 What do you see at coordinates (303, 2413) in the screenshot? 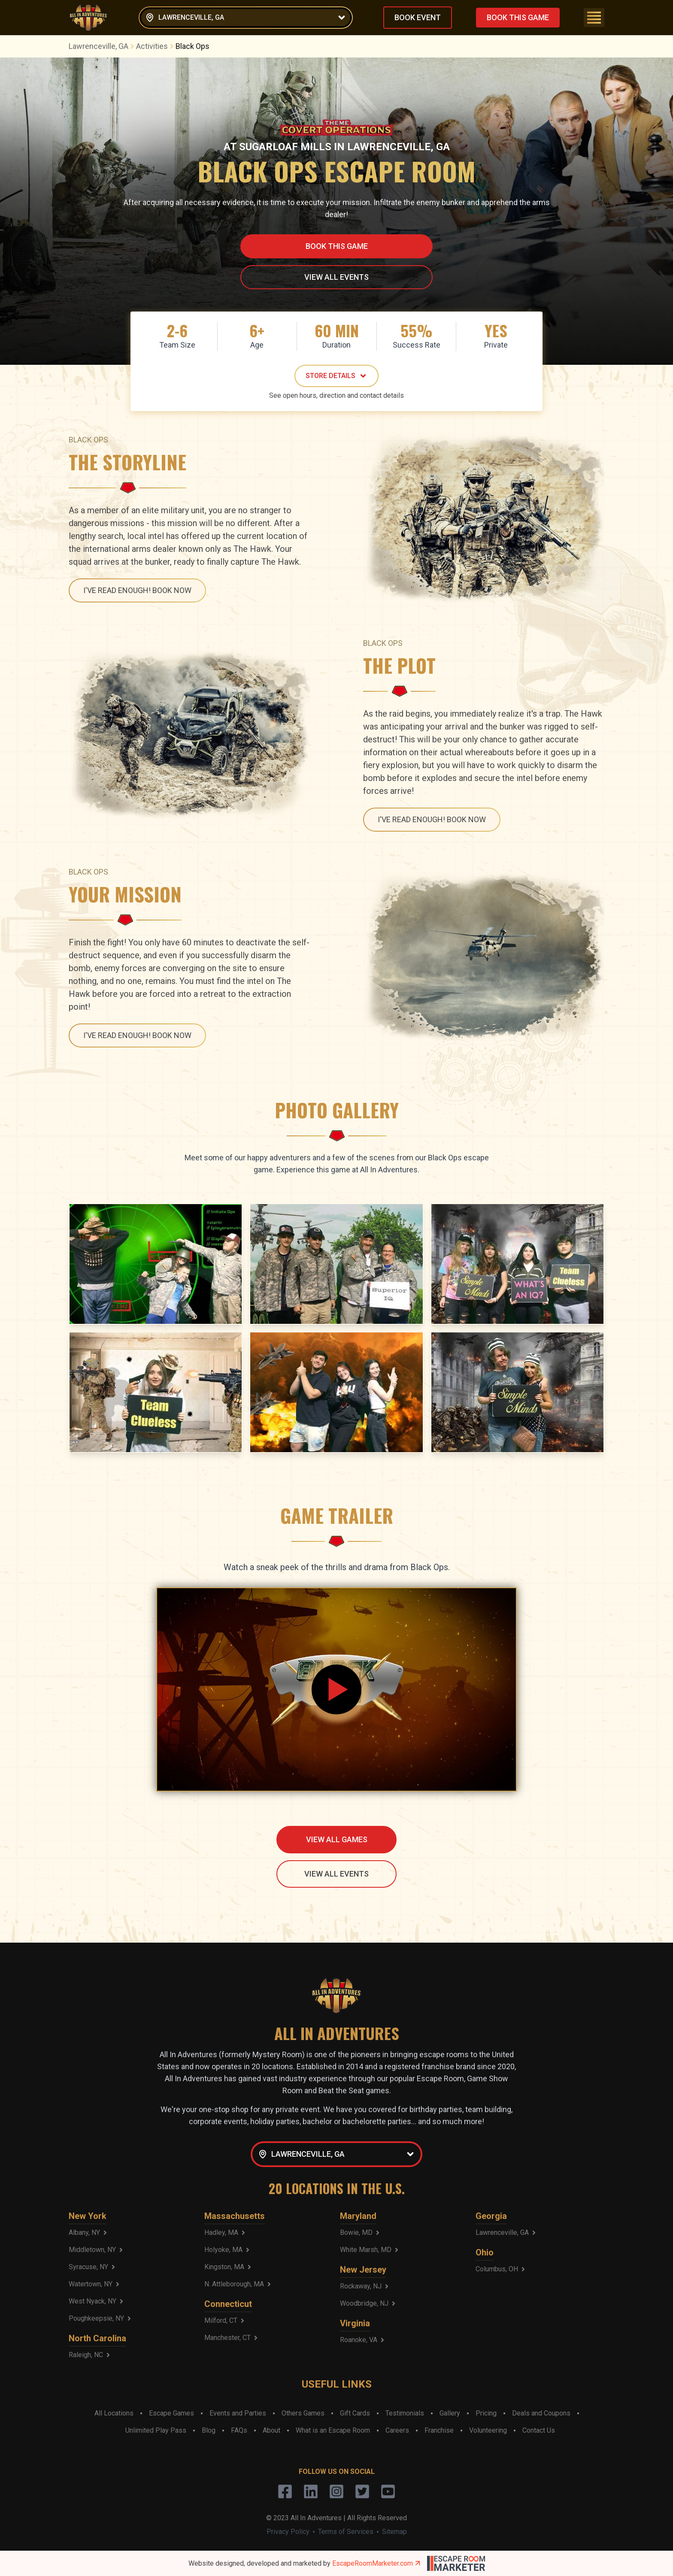
I see `Others Games` at bounding box center [303, 2413].